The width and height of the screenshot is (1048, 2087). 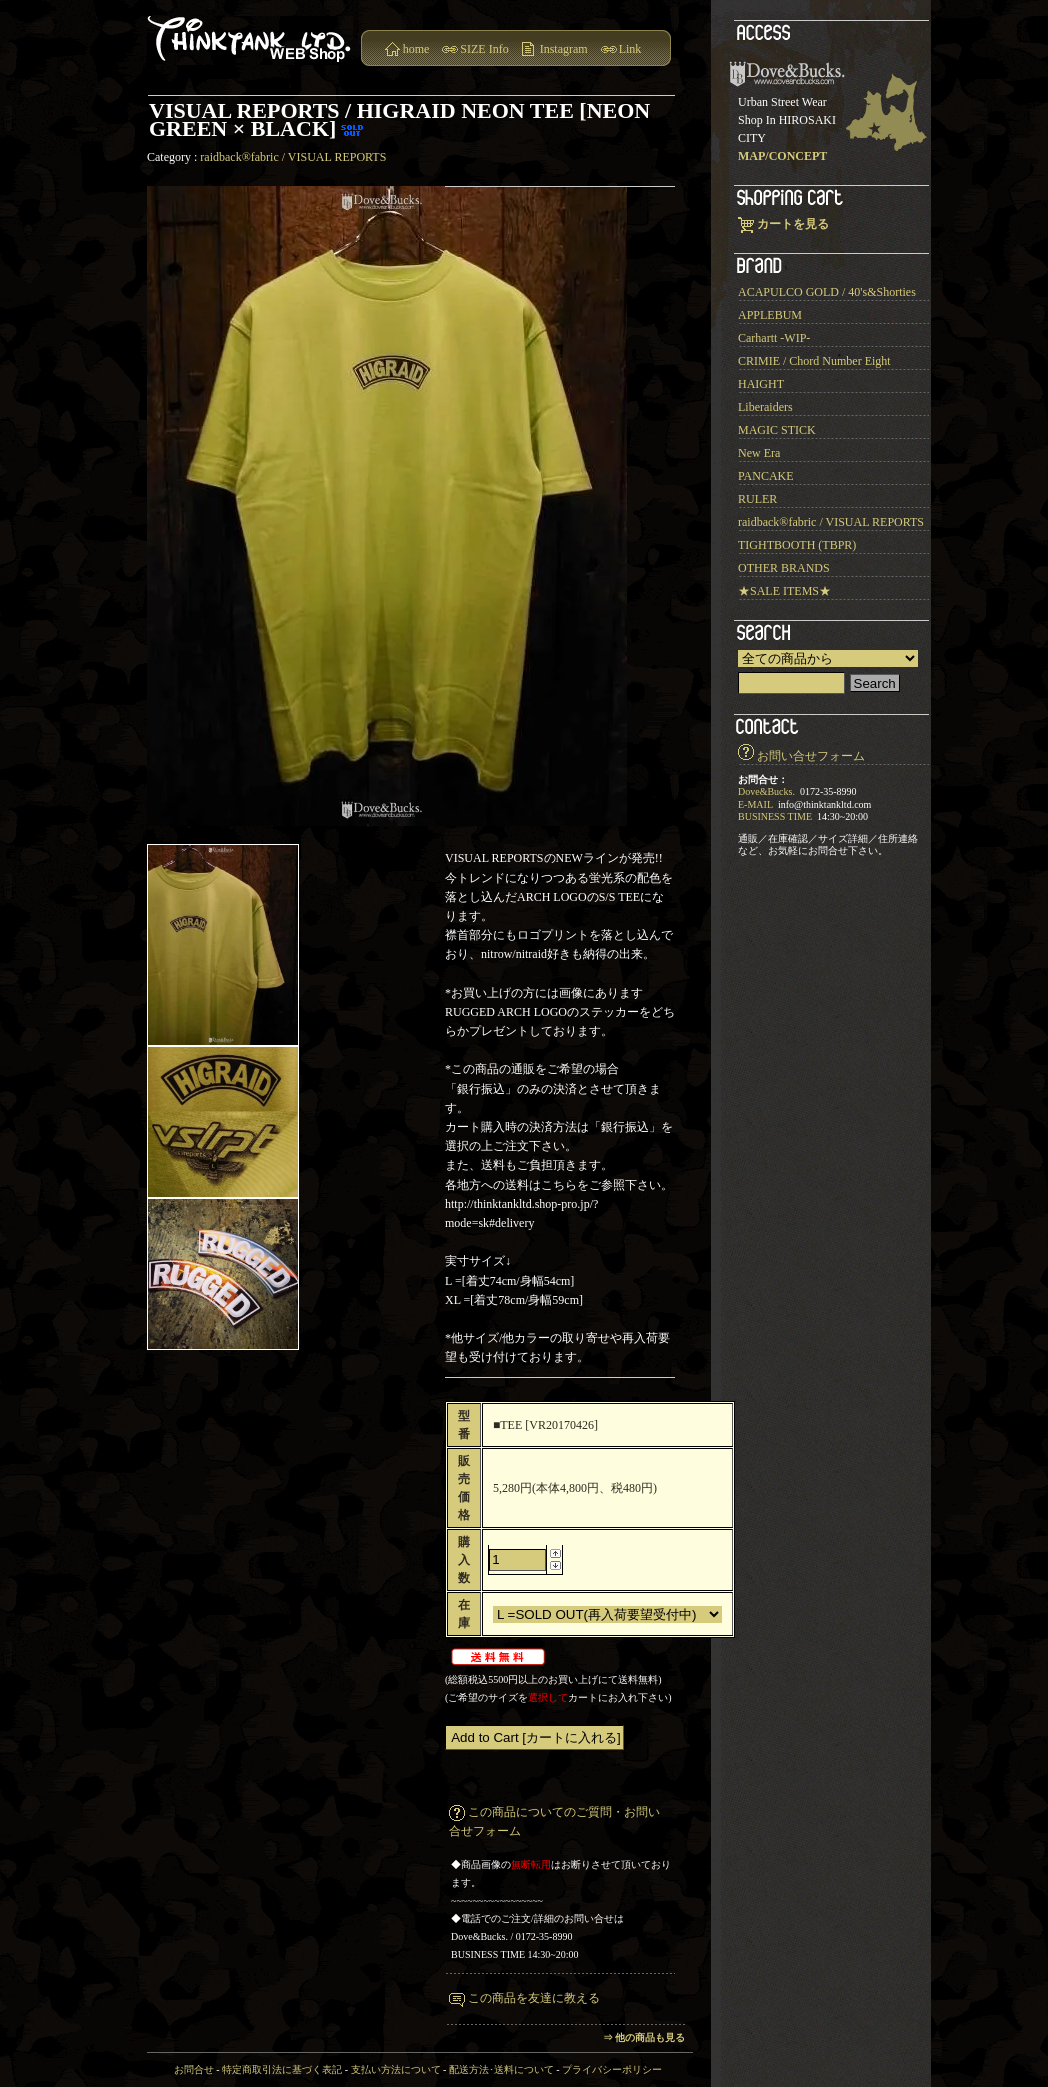 I want to click on プライバシーポリシー, so click(x=612, y=2069).